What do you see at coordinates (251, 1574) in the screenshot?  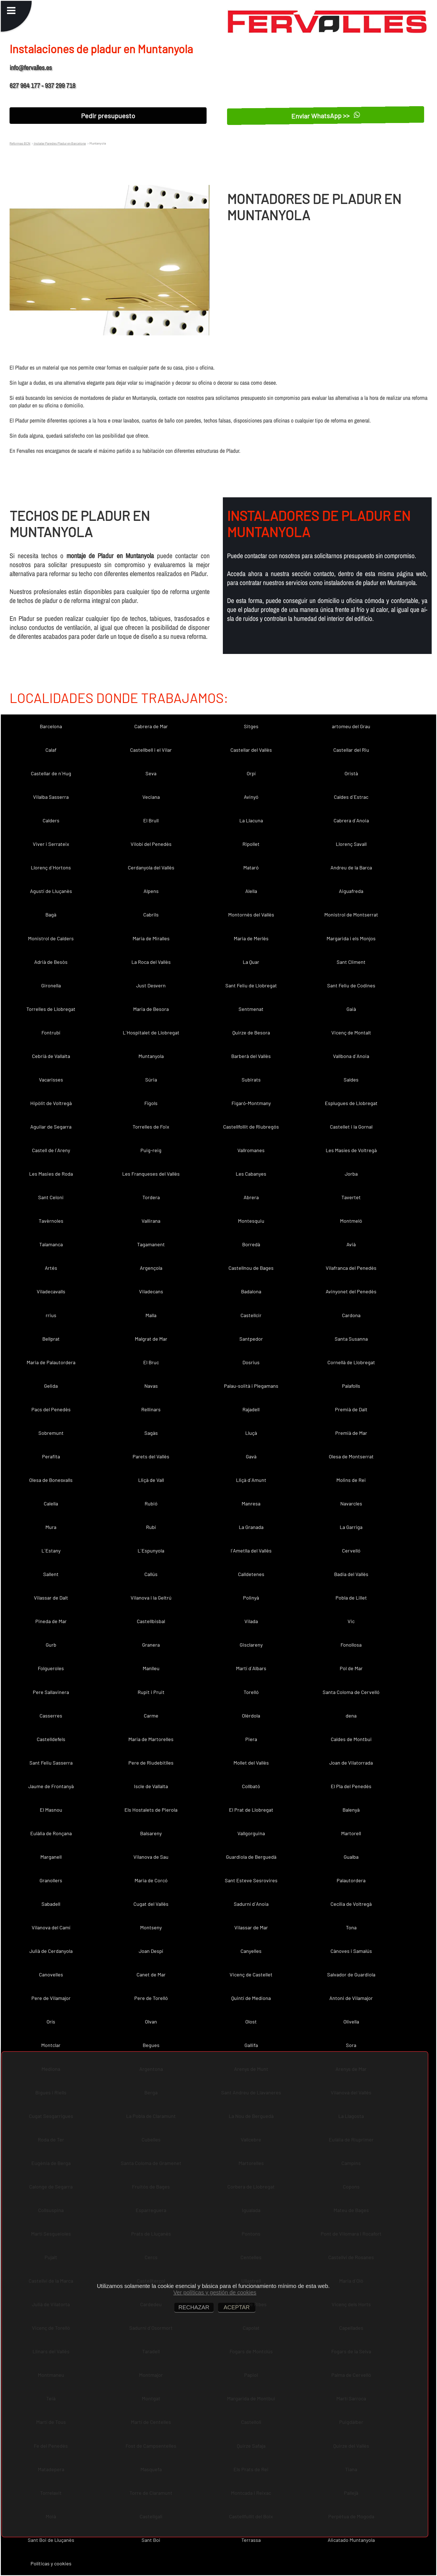 I see `Calldetenes` at bounding box center [251, 1574].